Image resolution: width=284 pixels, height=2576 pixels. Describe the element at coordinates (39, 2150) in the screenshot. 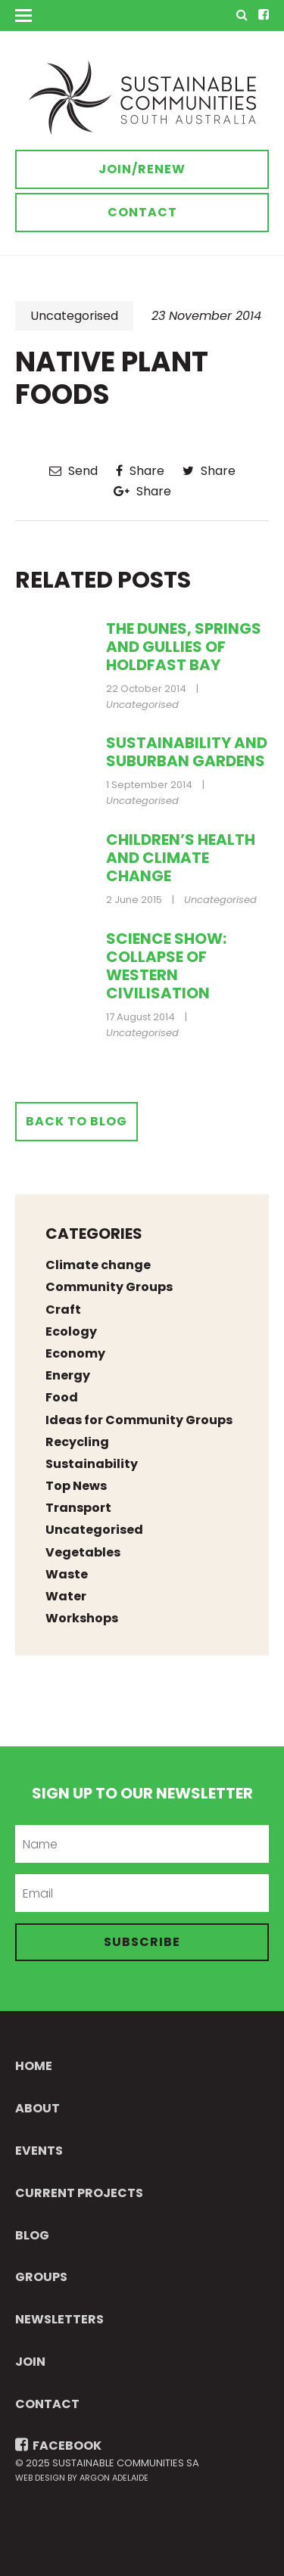

I see `Events` at that location.